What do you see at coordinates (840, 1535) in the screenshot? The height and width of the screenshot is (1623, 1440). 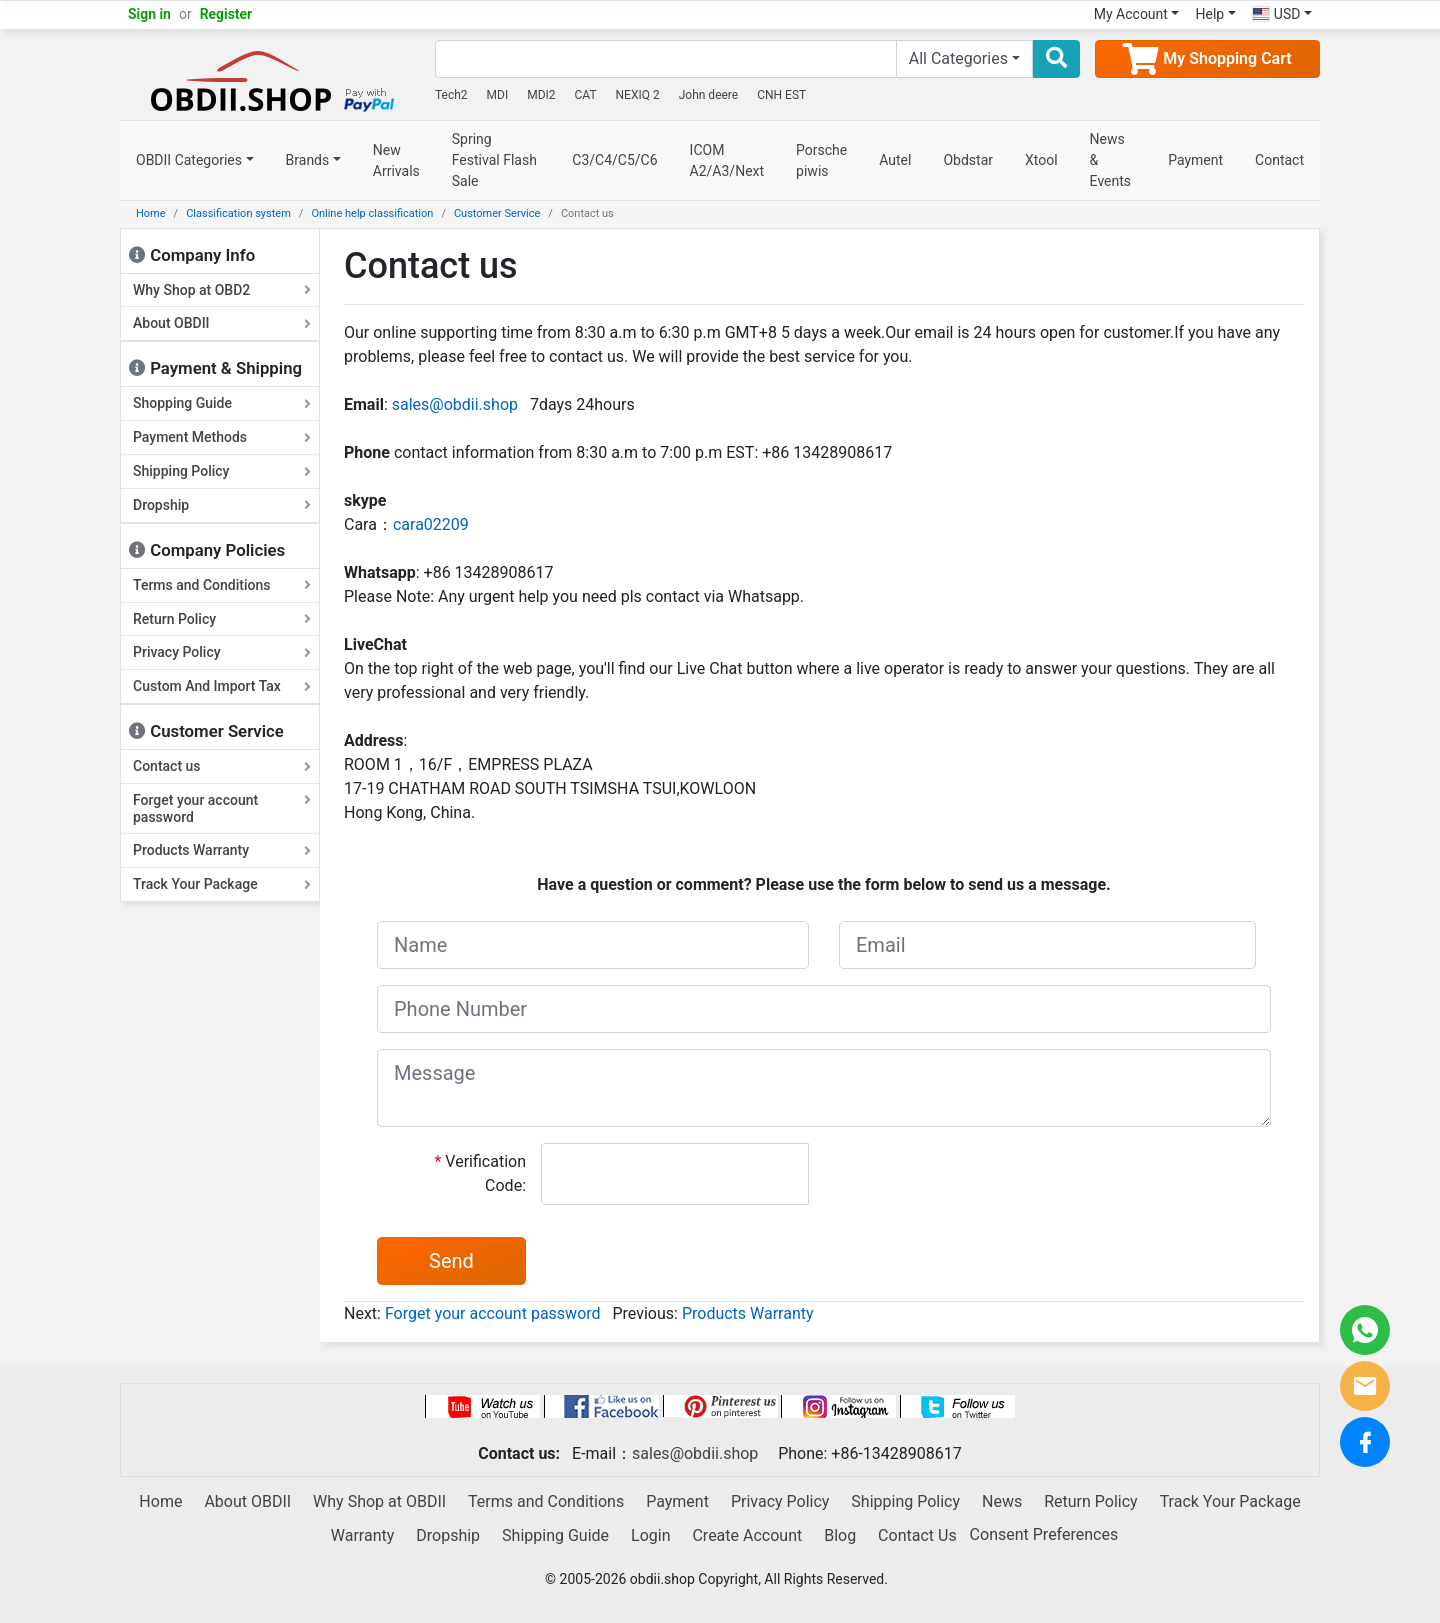 I see `Blog` at bounding box center [840, 1535].